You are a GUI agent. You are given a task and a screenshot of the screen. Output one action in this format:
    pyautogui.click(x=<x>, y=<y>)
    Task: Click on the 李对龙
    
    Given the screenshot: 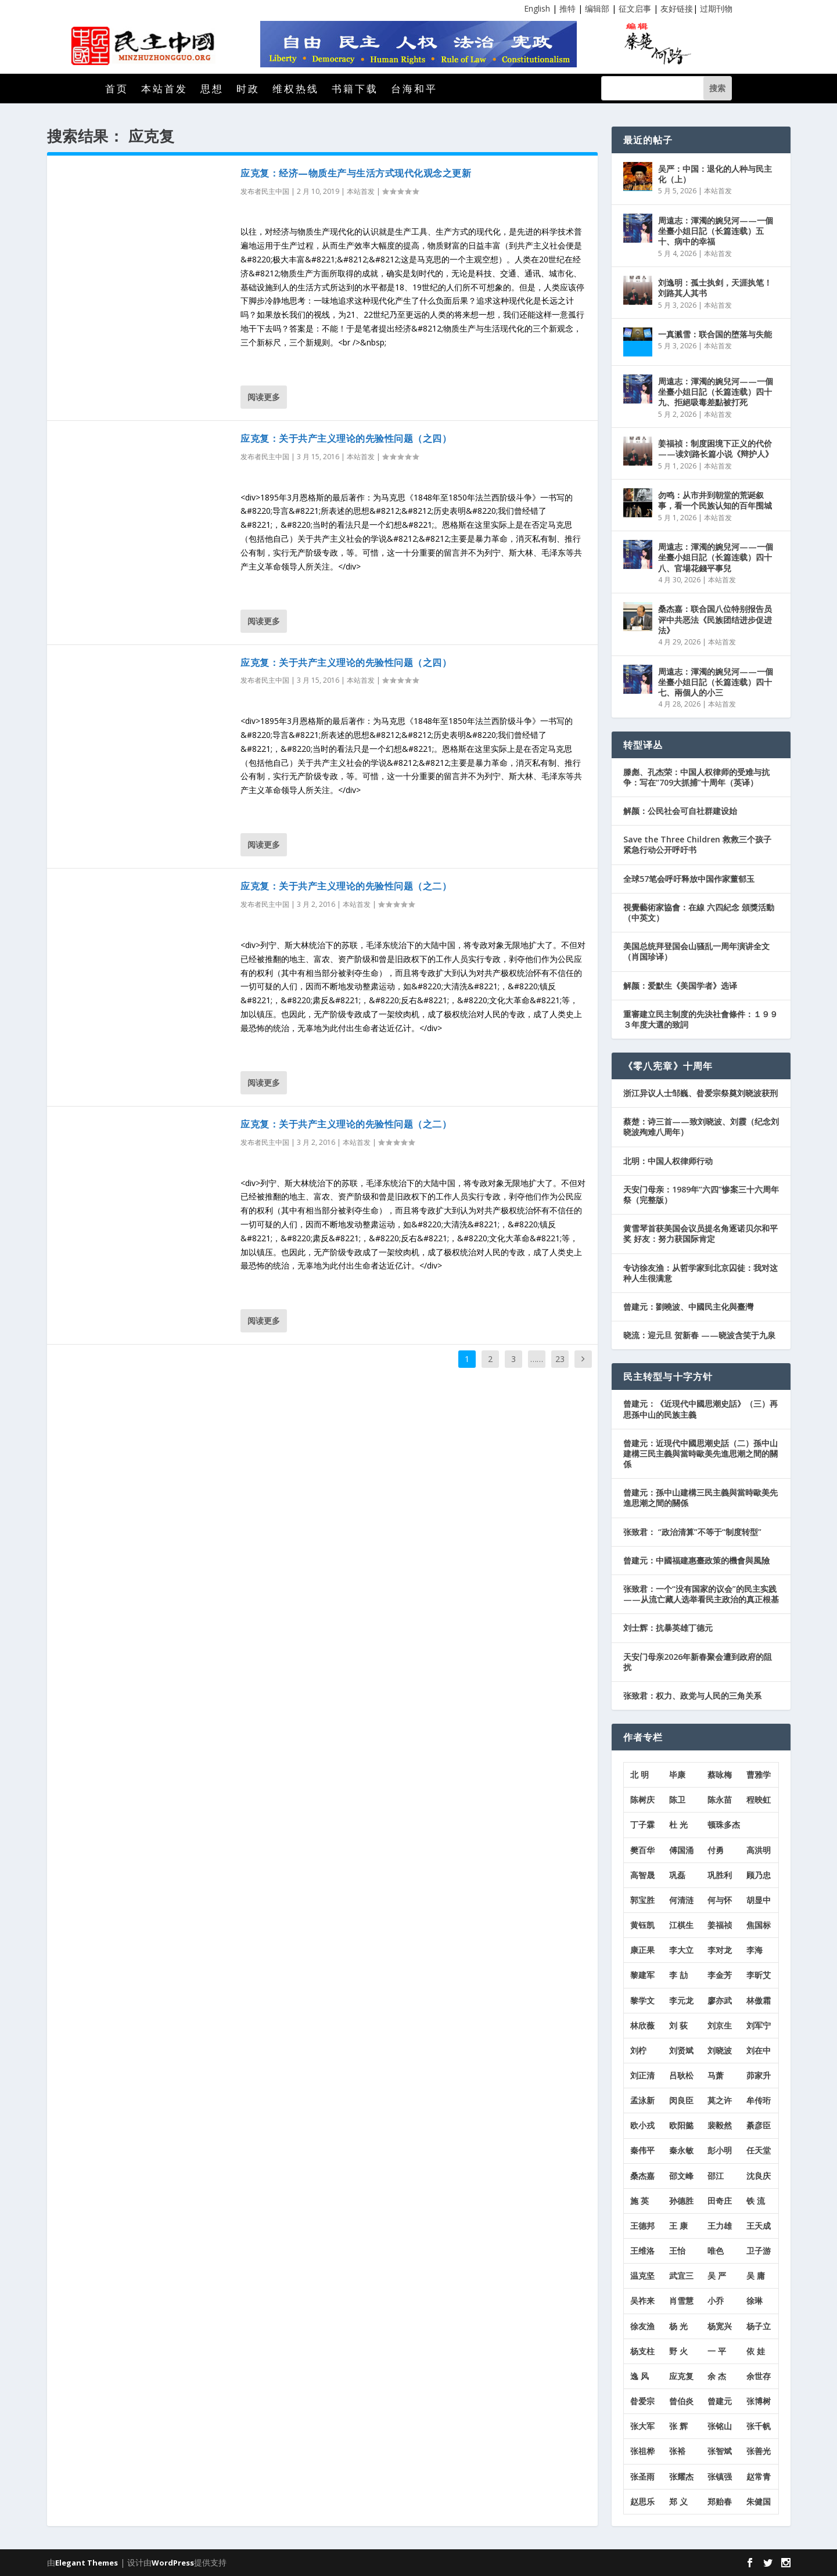 What is the action you would take?
    pyautogui.click(x=719, y=1949)
    